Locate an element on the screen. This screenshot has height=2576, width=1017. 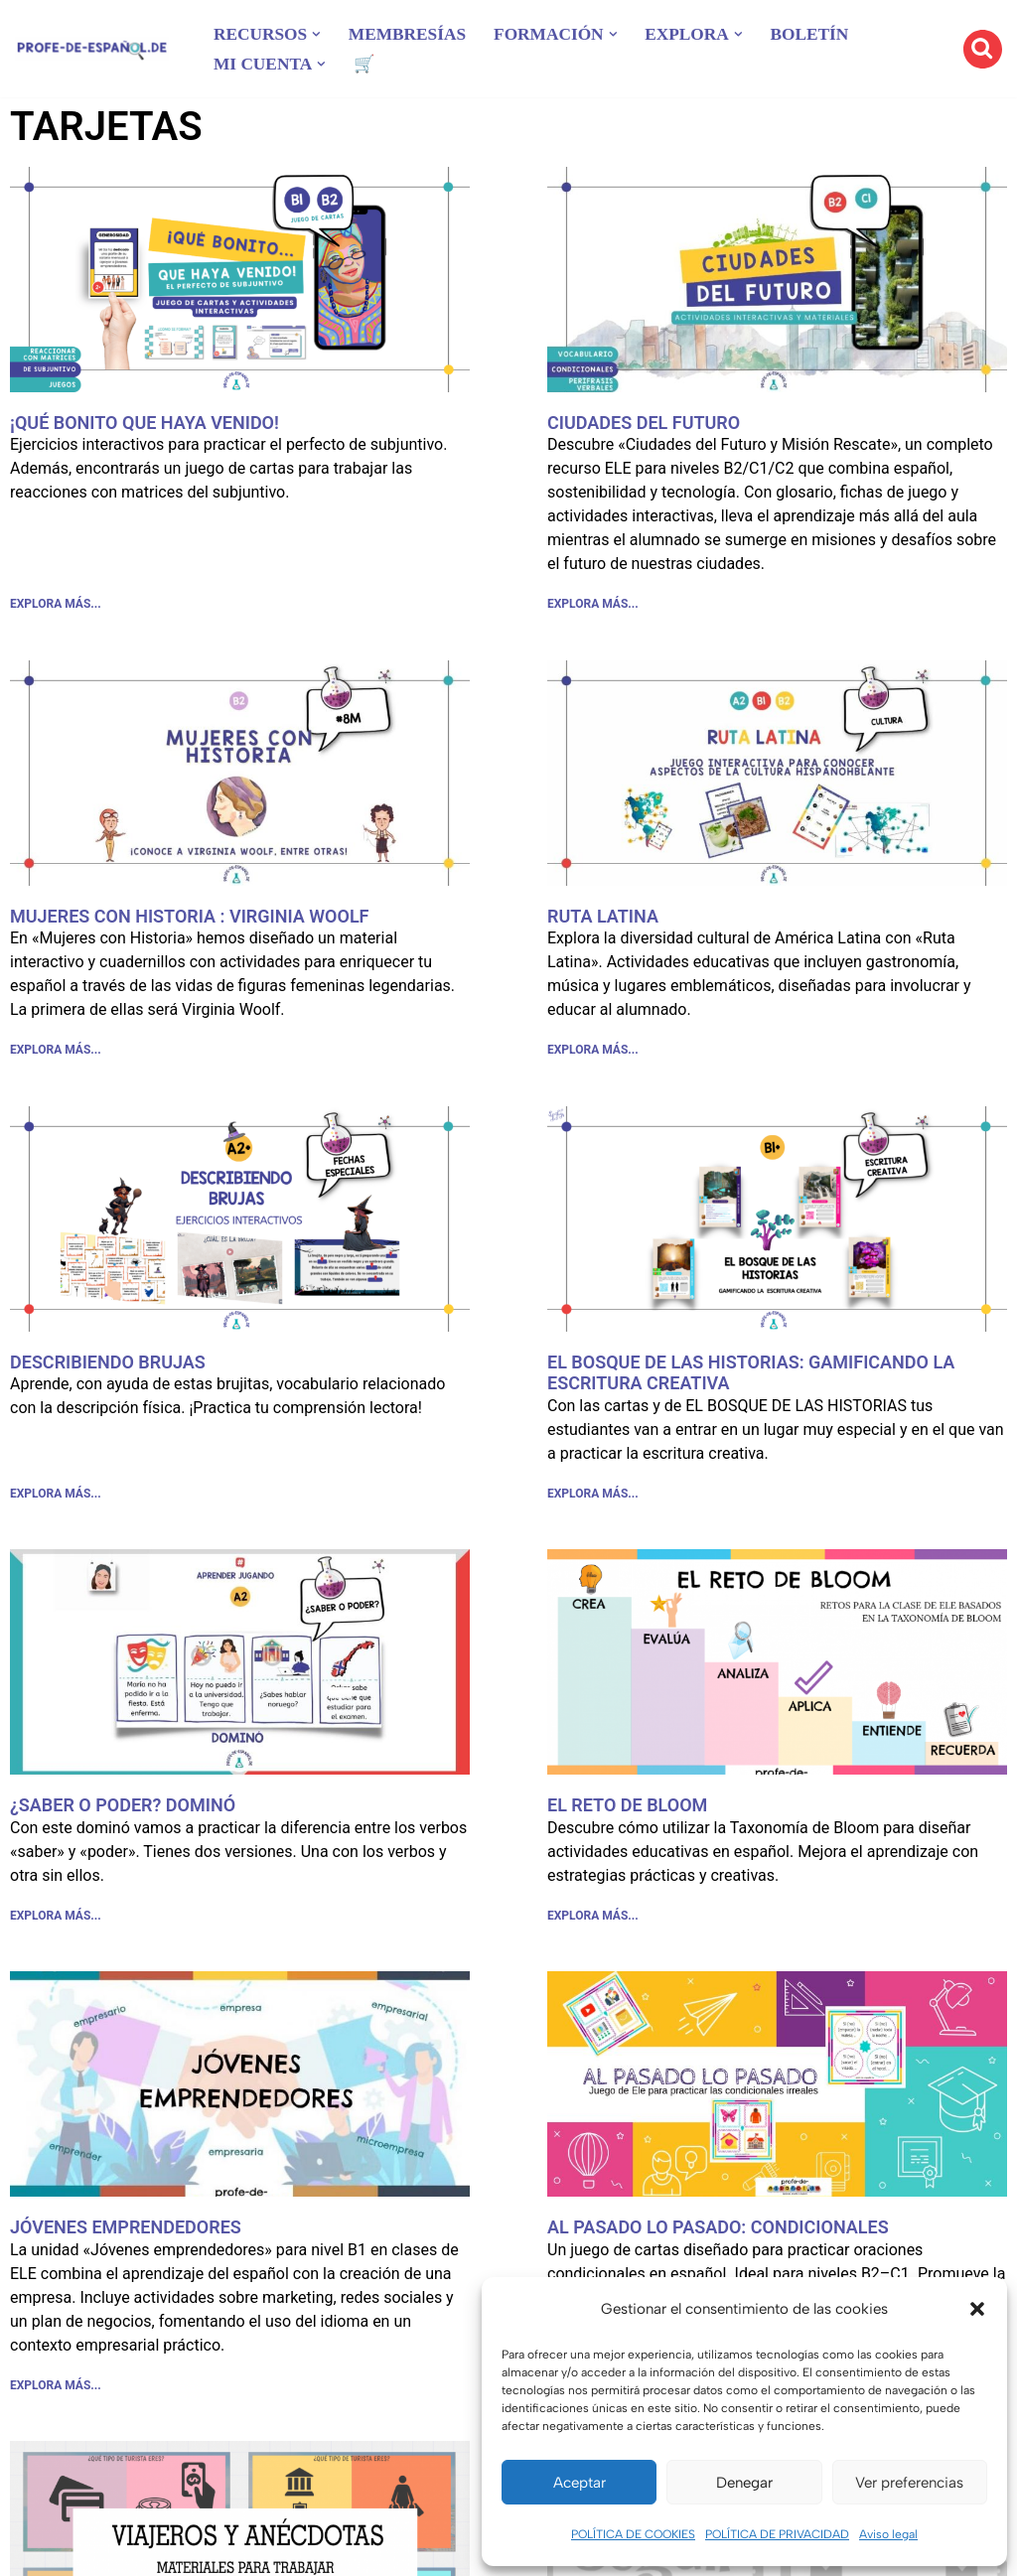
POLÍTICA DE PRIVACIDAD is located at coordinates (777, 2534).